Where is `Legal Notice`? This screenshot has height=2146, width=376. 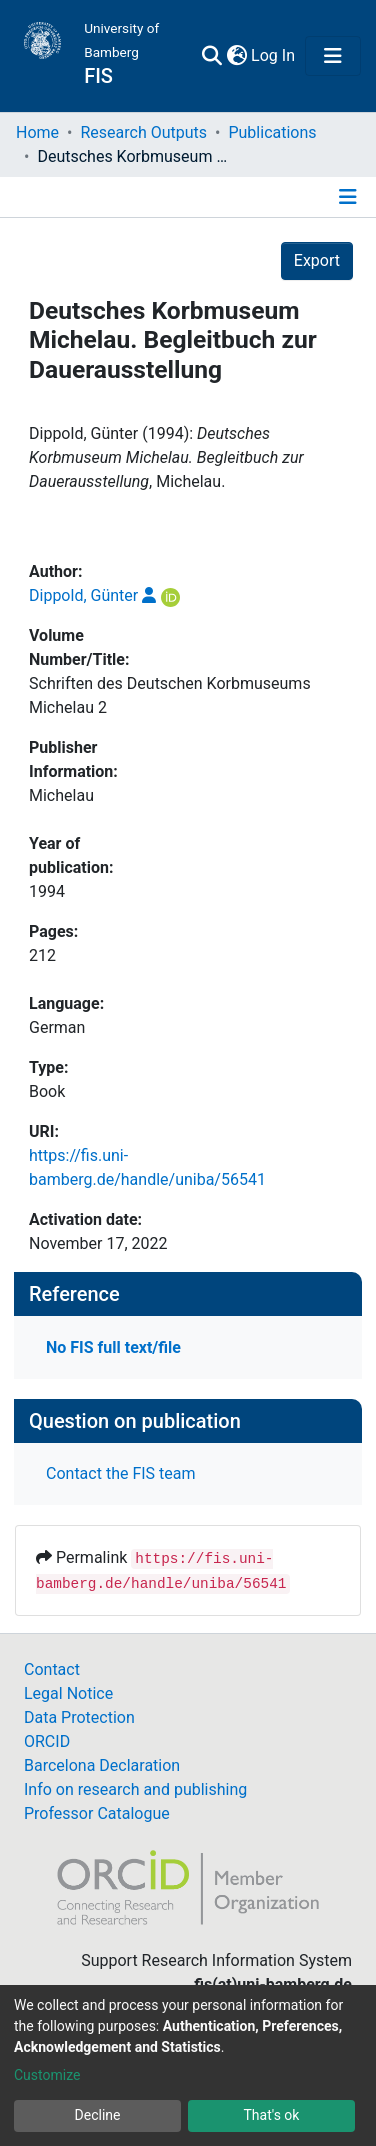 Legal Notice is located at coordinates (68, 1693).